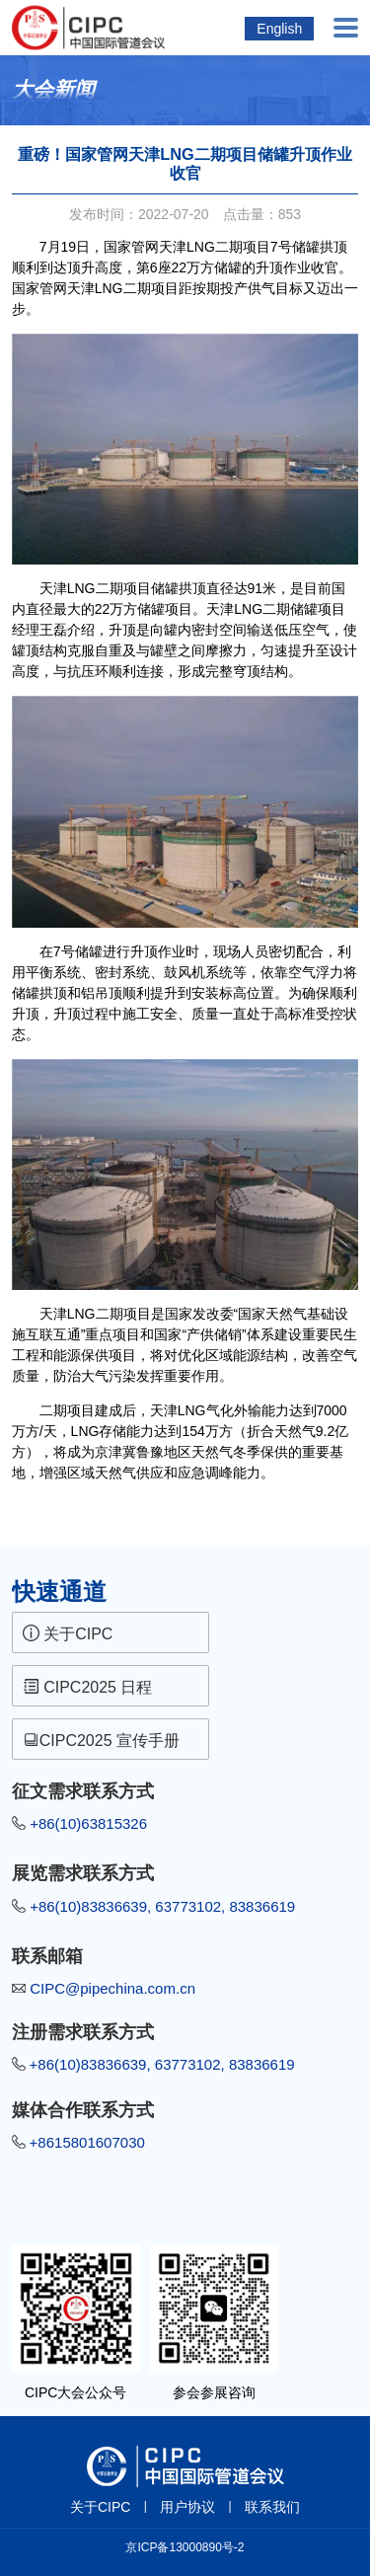 The height and width of the screenshot is (2576, 370). I want to click on English, so click(279, 29).